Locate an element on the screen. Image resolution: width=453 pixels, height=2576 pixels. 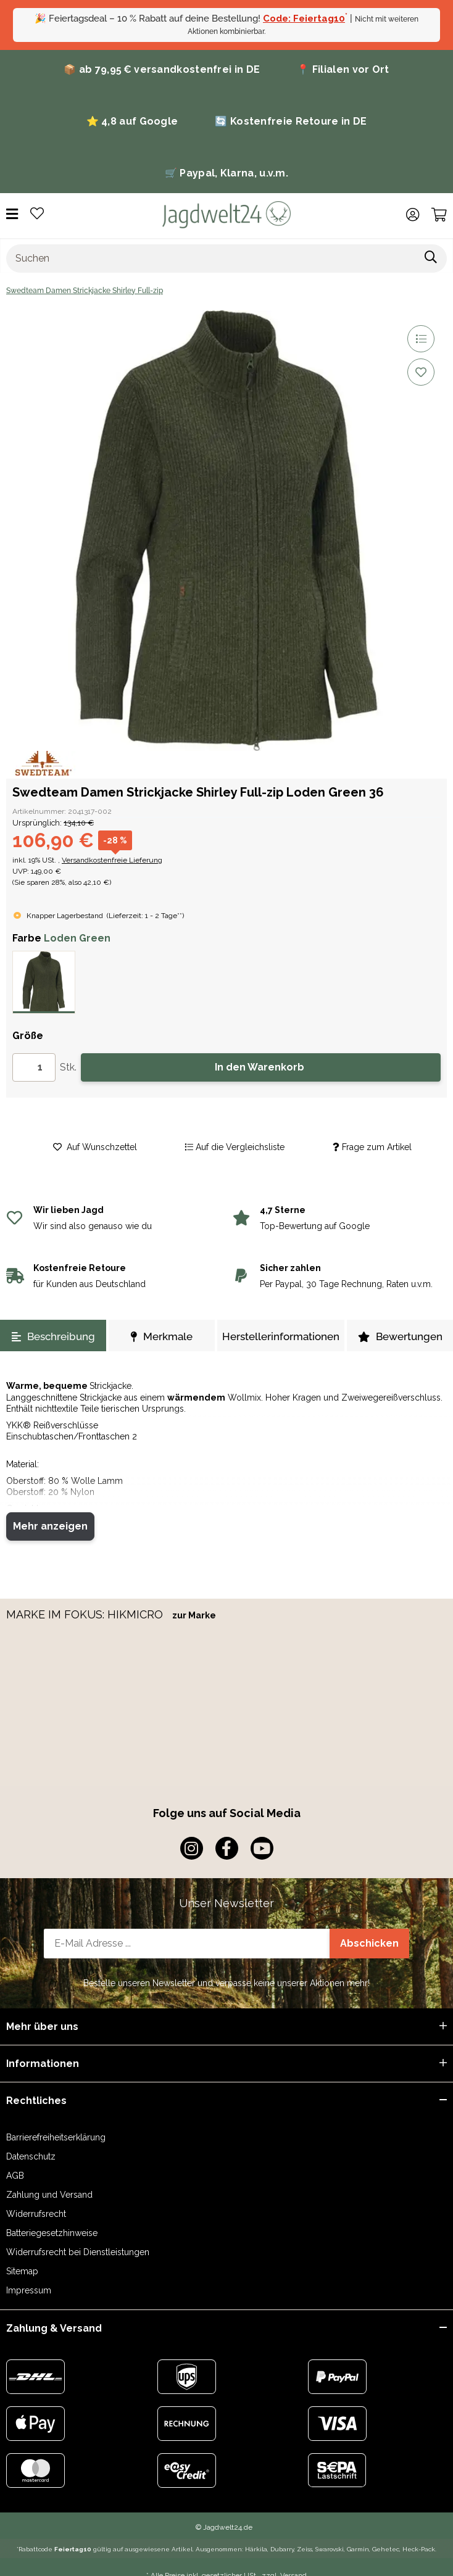
[Suchen] is located at coordinates (211, 258).